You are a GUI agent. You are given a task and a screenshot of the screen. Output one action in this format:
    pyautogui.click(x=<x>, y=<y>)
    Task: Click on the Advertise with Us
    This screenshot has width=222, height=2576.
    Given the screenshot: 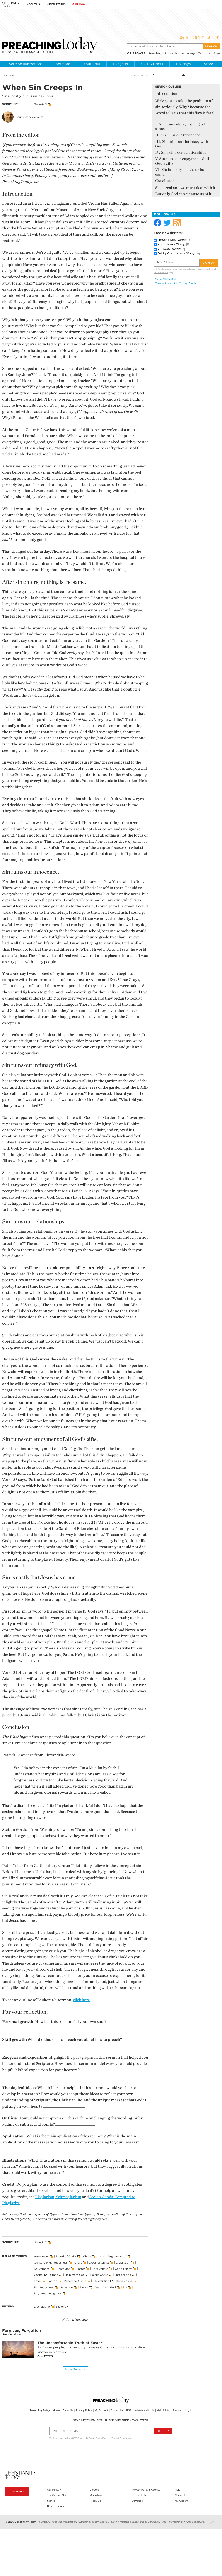 What is the action you would take?
    pyautogui.click(x=144, y=2410)
    